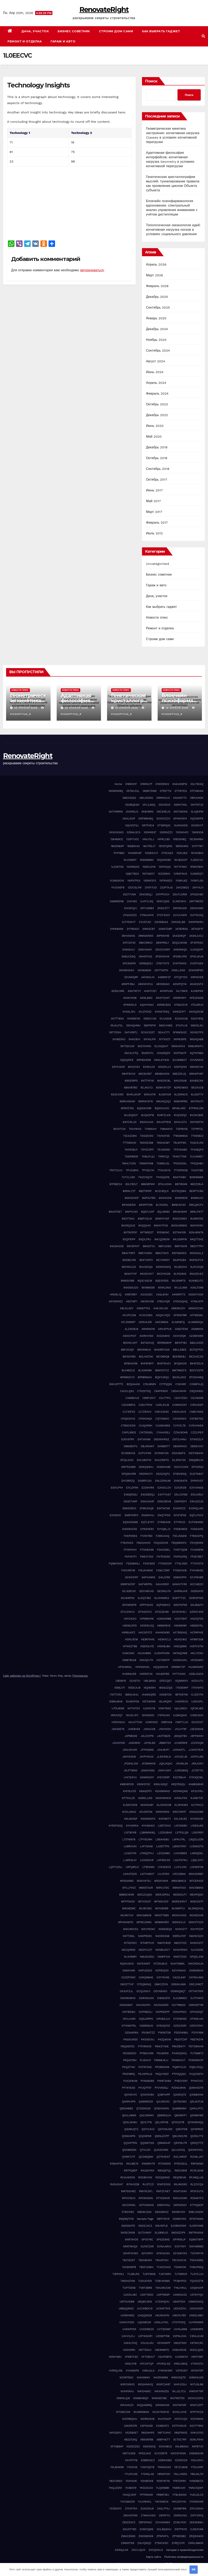  What do you see at coordinates (161, 2005) in the screenshot?
I see `OKZNHDRD` at bounding box center [161, 2005].